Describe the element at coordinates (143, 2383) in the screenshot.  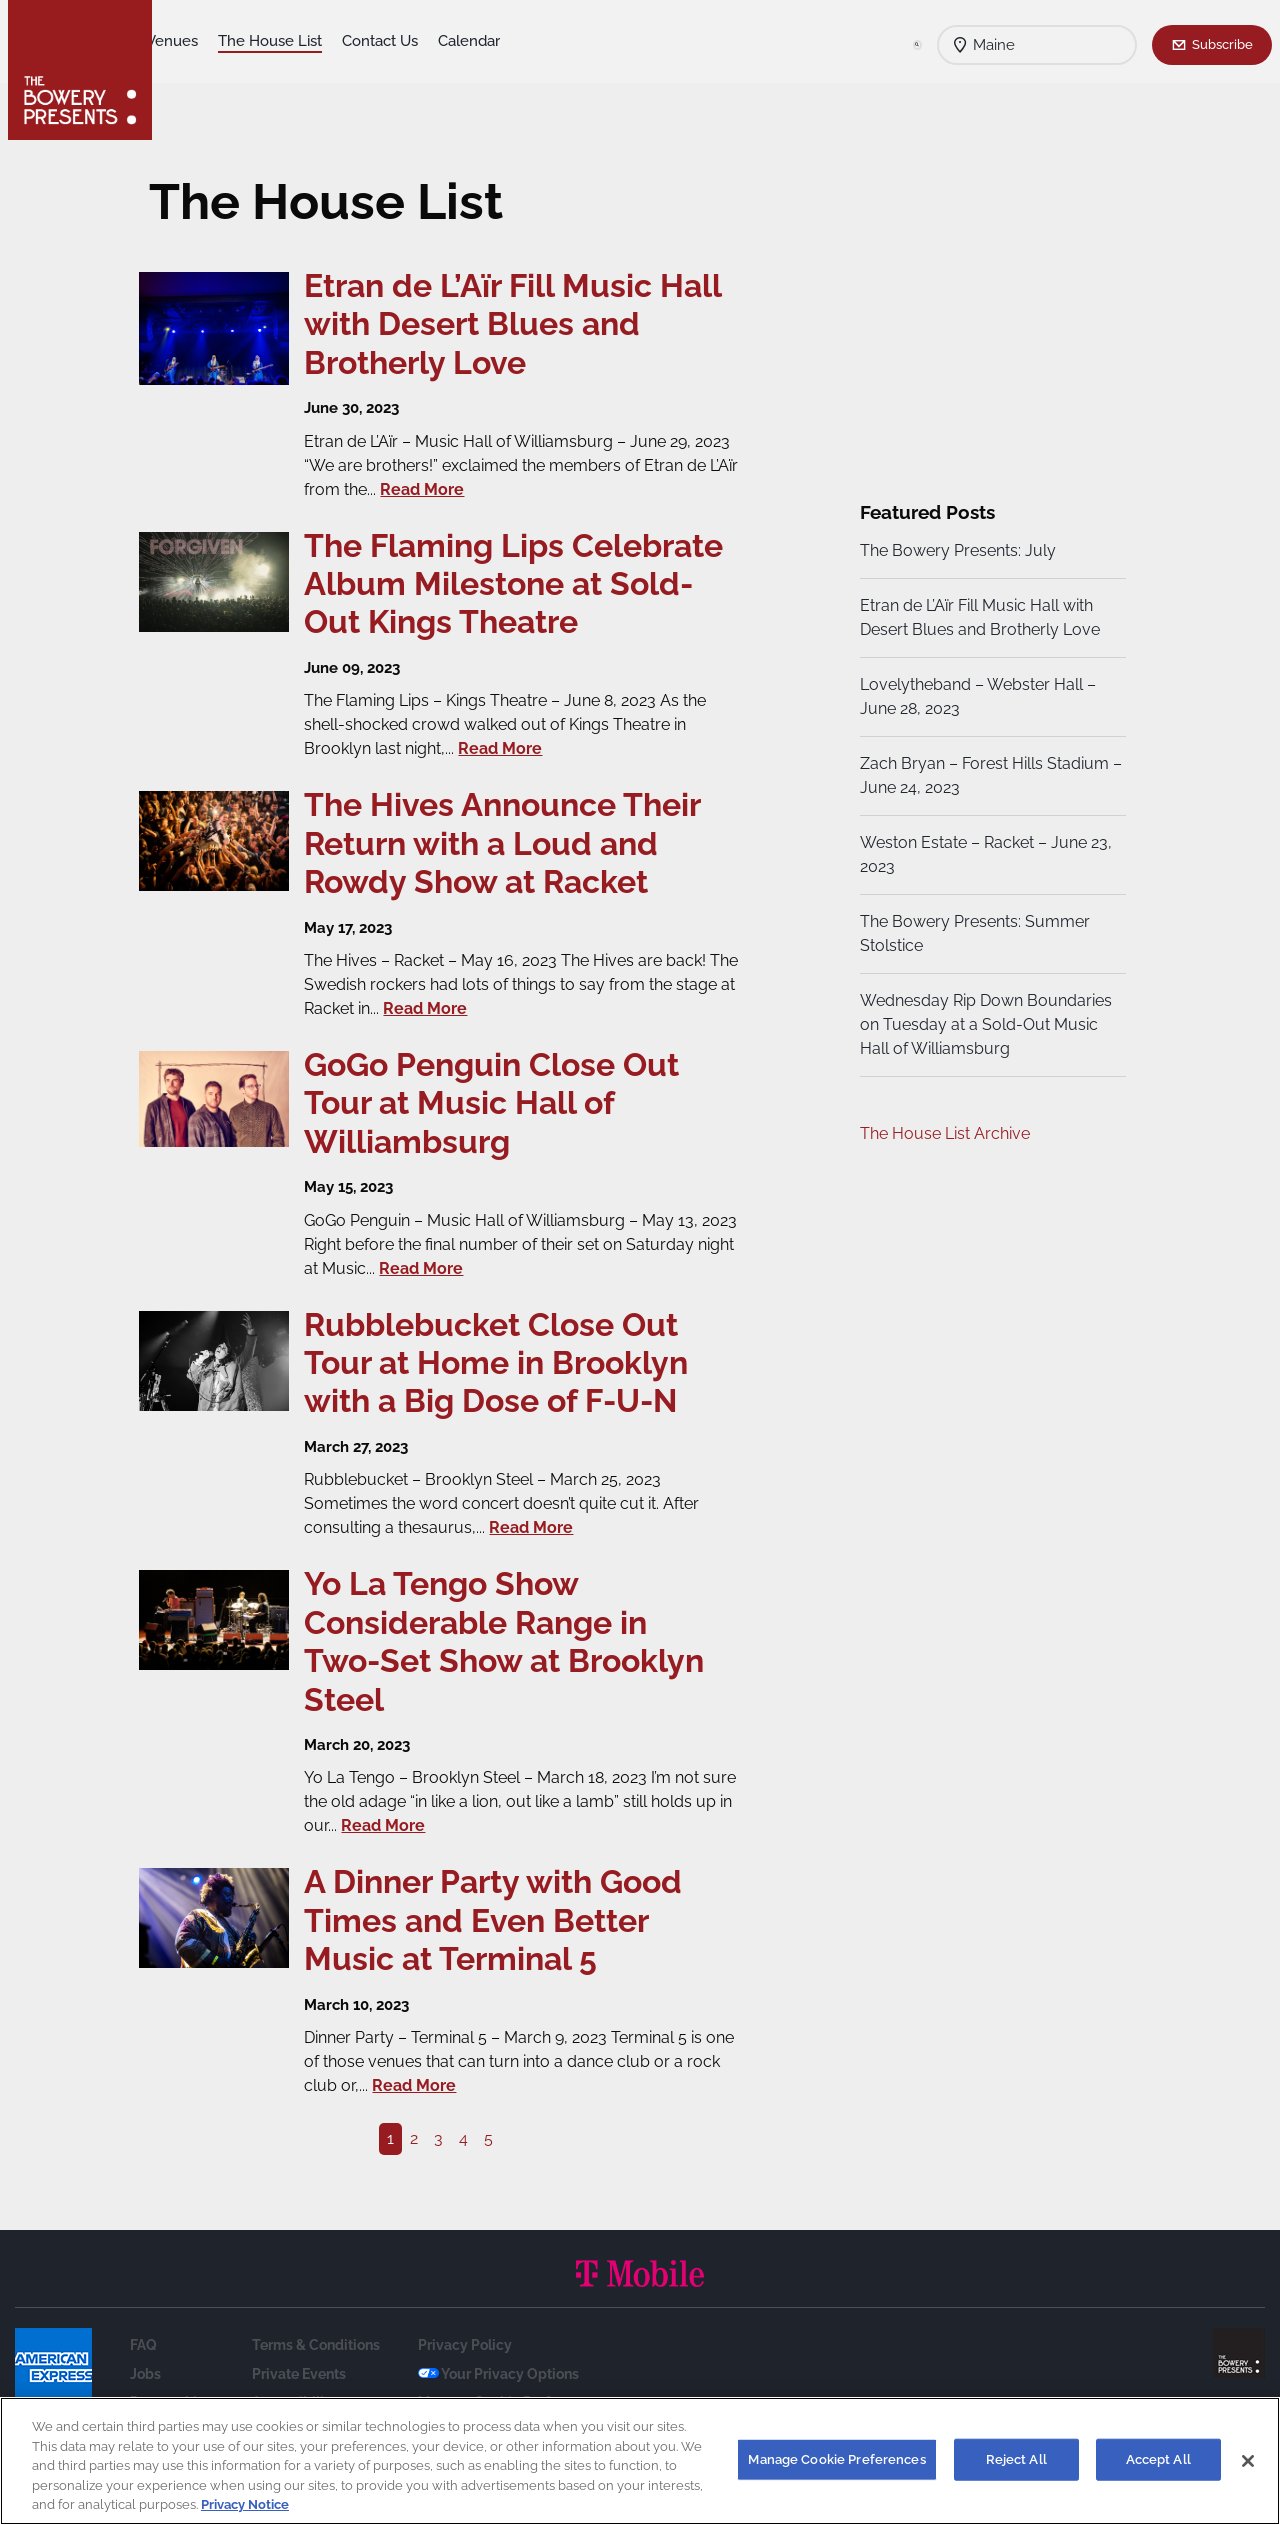
I see `FAQ` at that location.